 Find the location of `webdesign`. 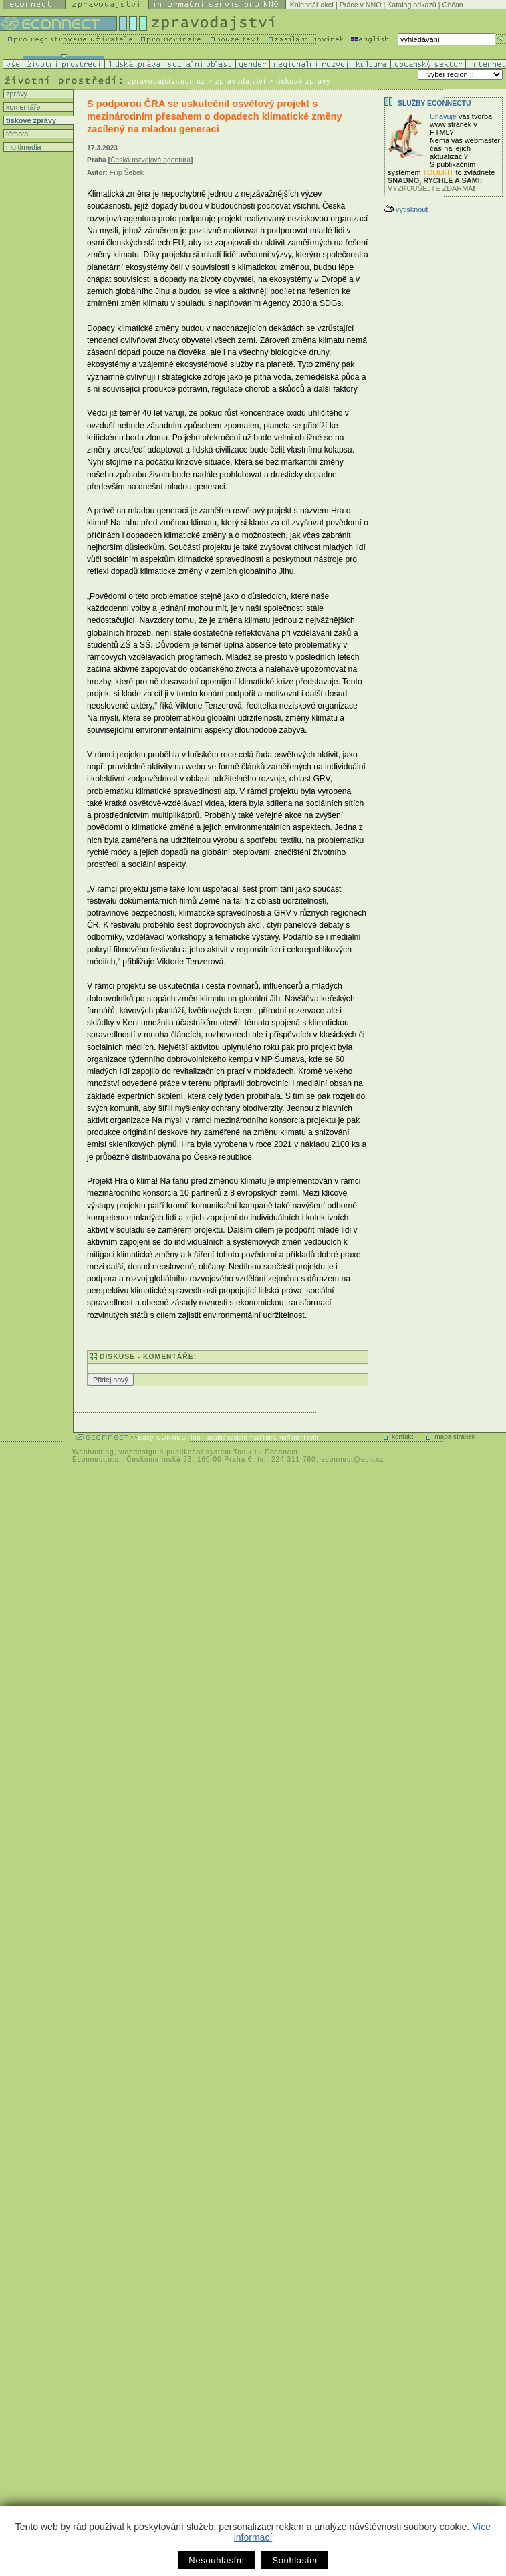

webdesign is located at coordinates (138, 1452).